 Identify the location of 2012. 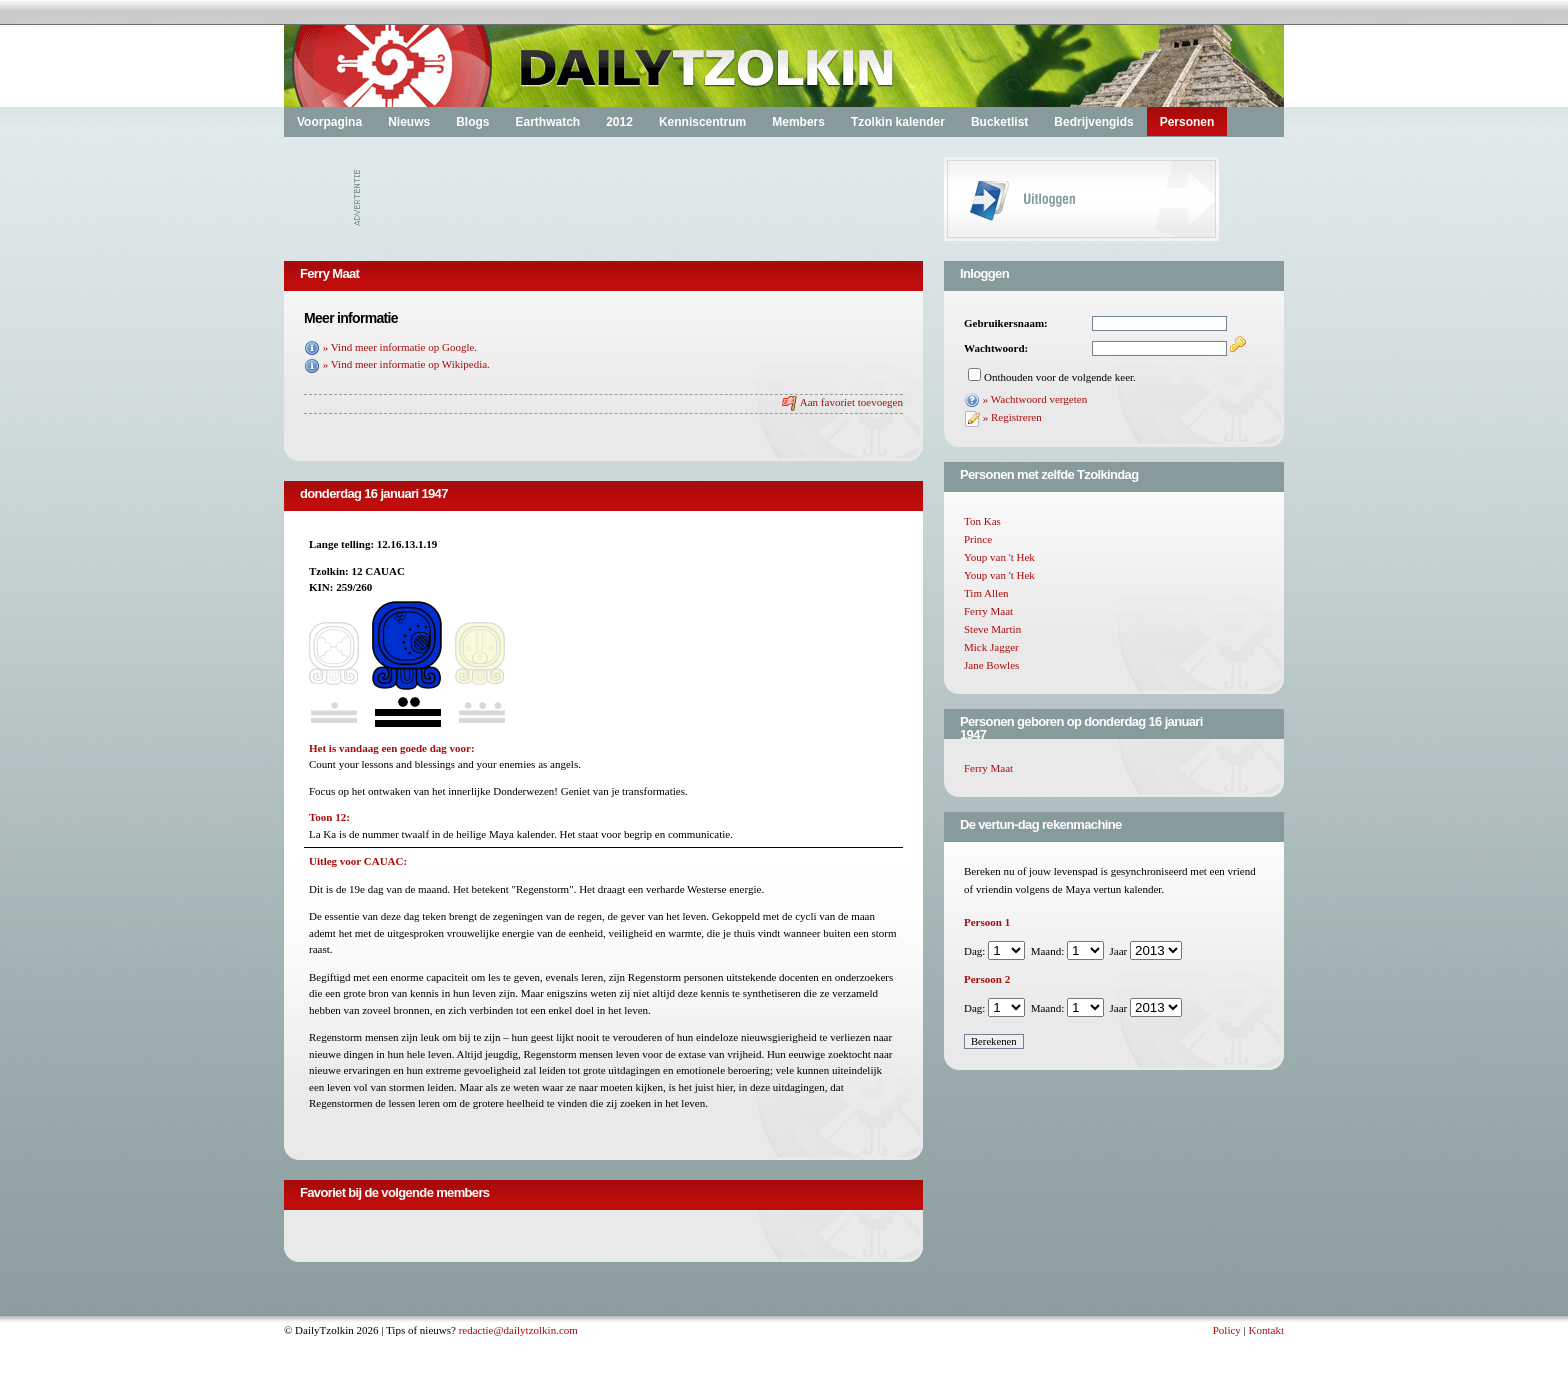
(619, 122).